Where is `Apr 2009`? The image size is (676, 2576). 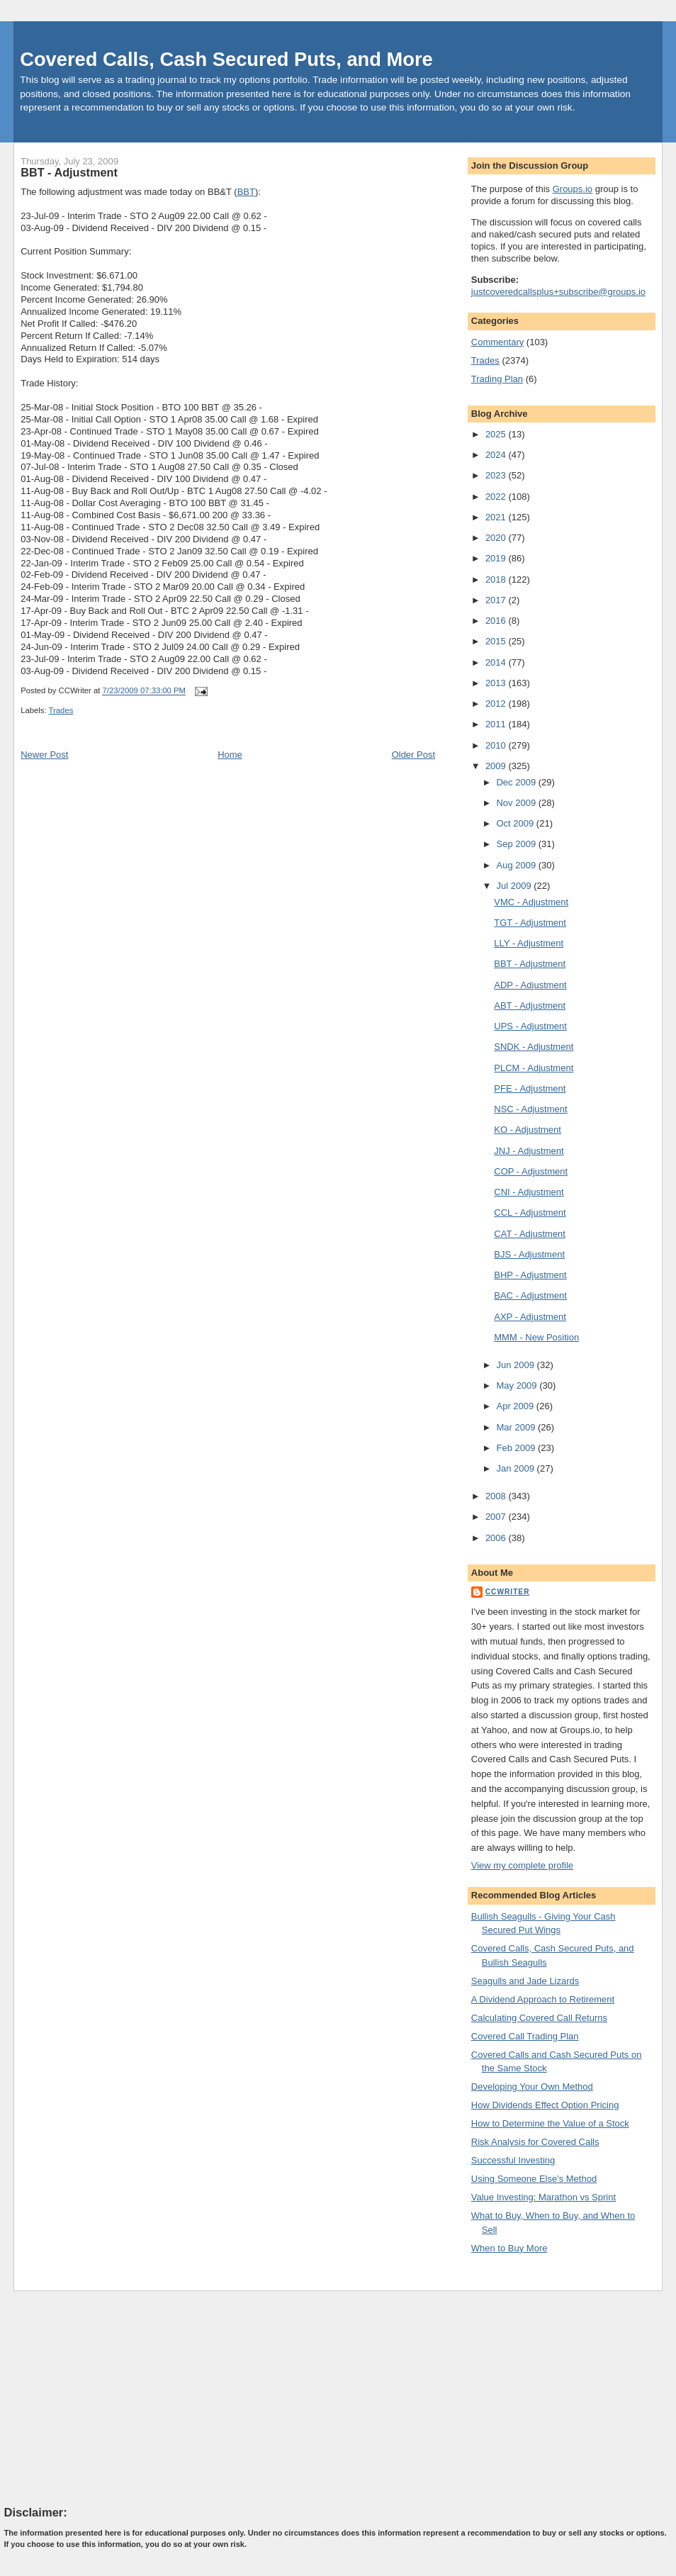
Apr 2009 is located at coordinates (516, 1406).